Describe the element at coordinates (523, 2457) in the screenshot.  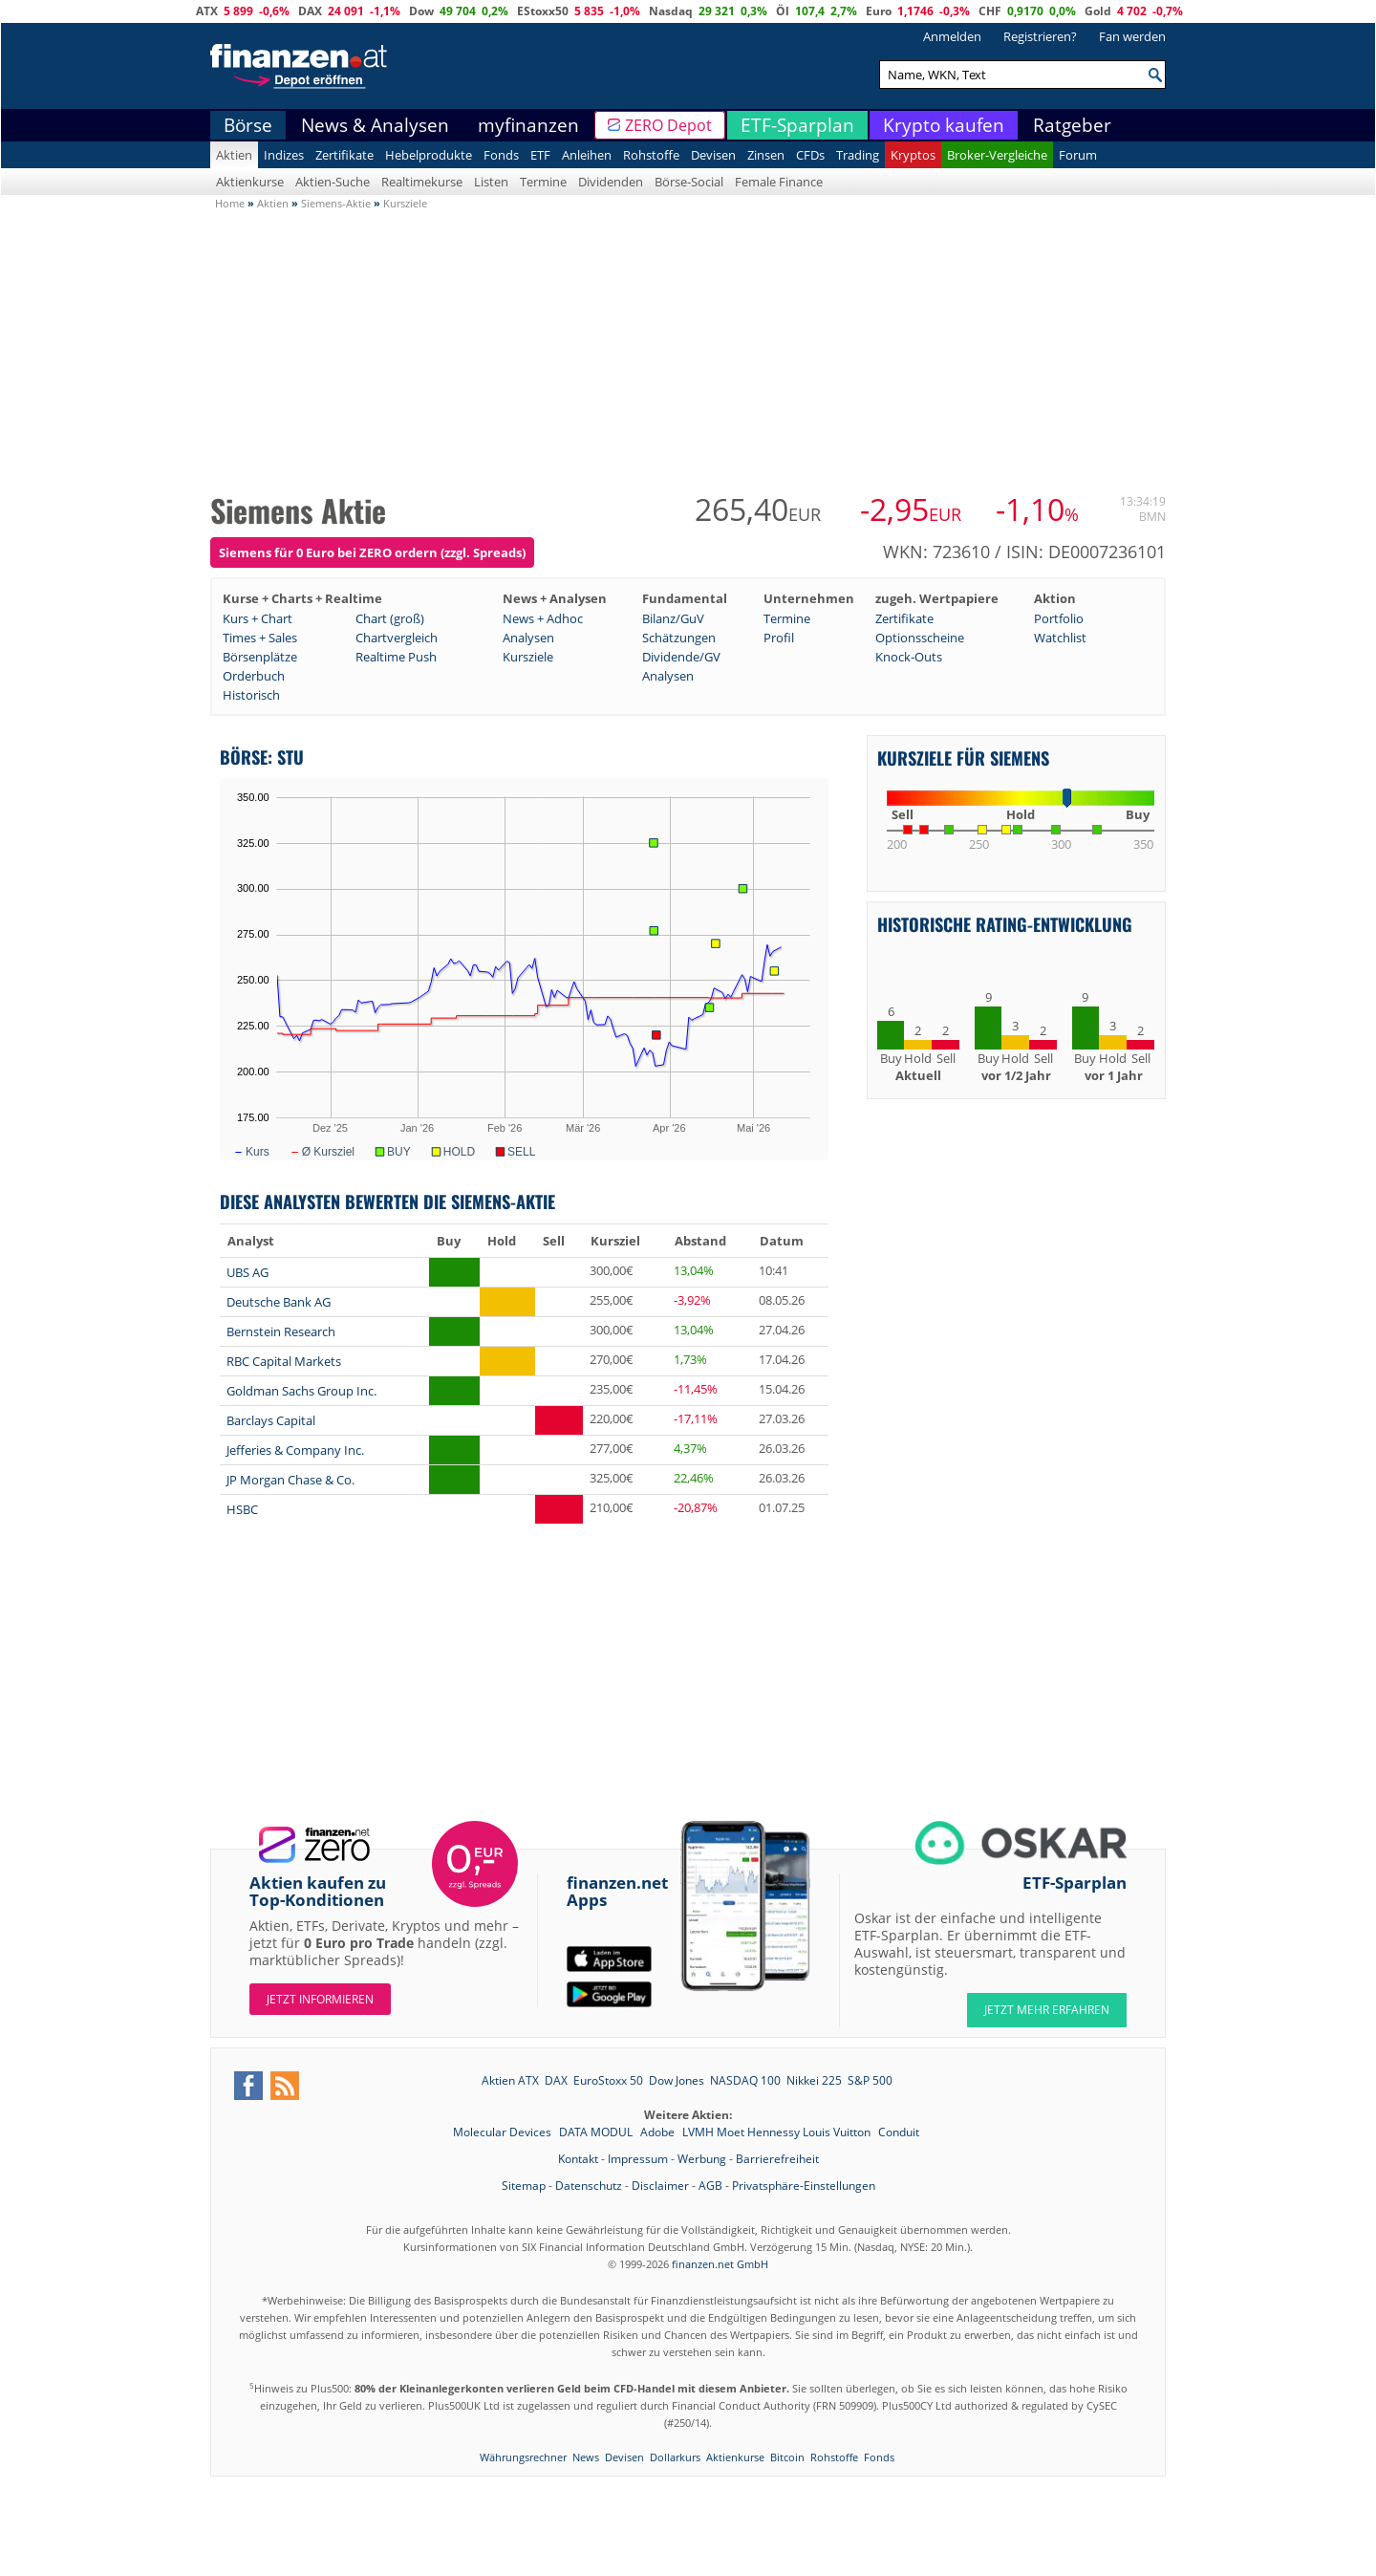
I see `Währungsrechner` at that location.